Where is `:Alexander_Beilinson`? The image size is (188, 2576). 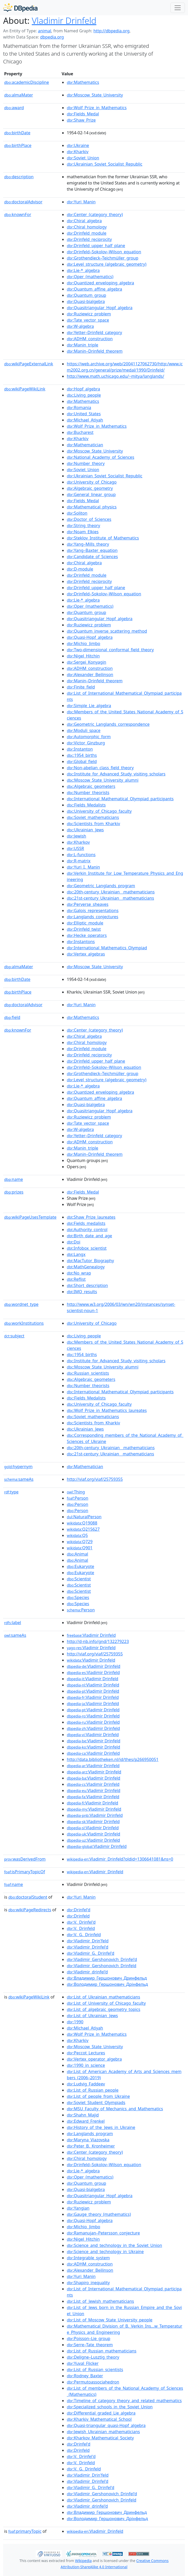 :Alexander_Beilinson is located at coordinates (90, 674).